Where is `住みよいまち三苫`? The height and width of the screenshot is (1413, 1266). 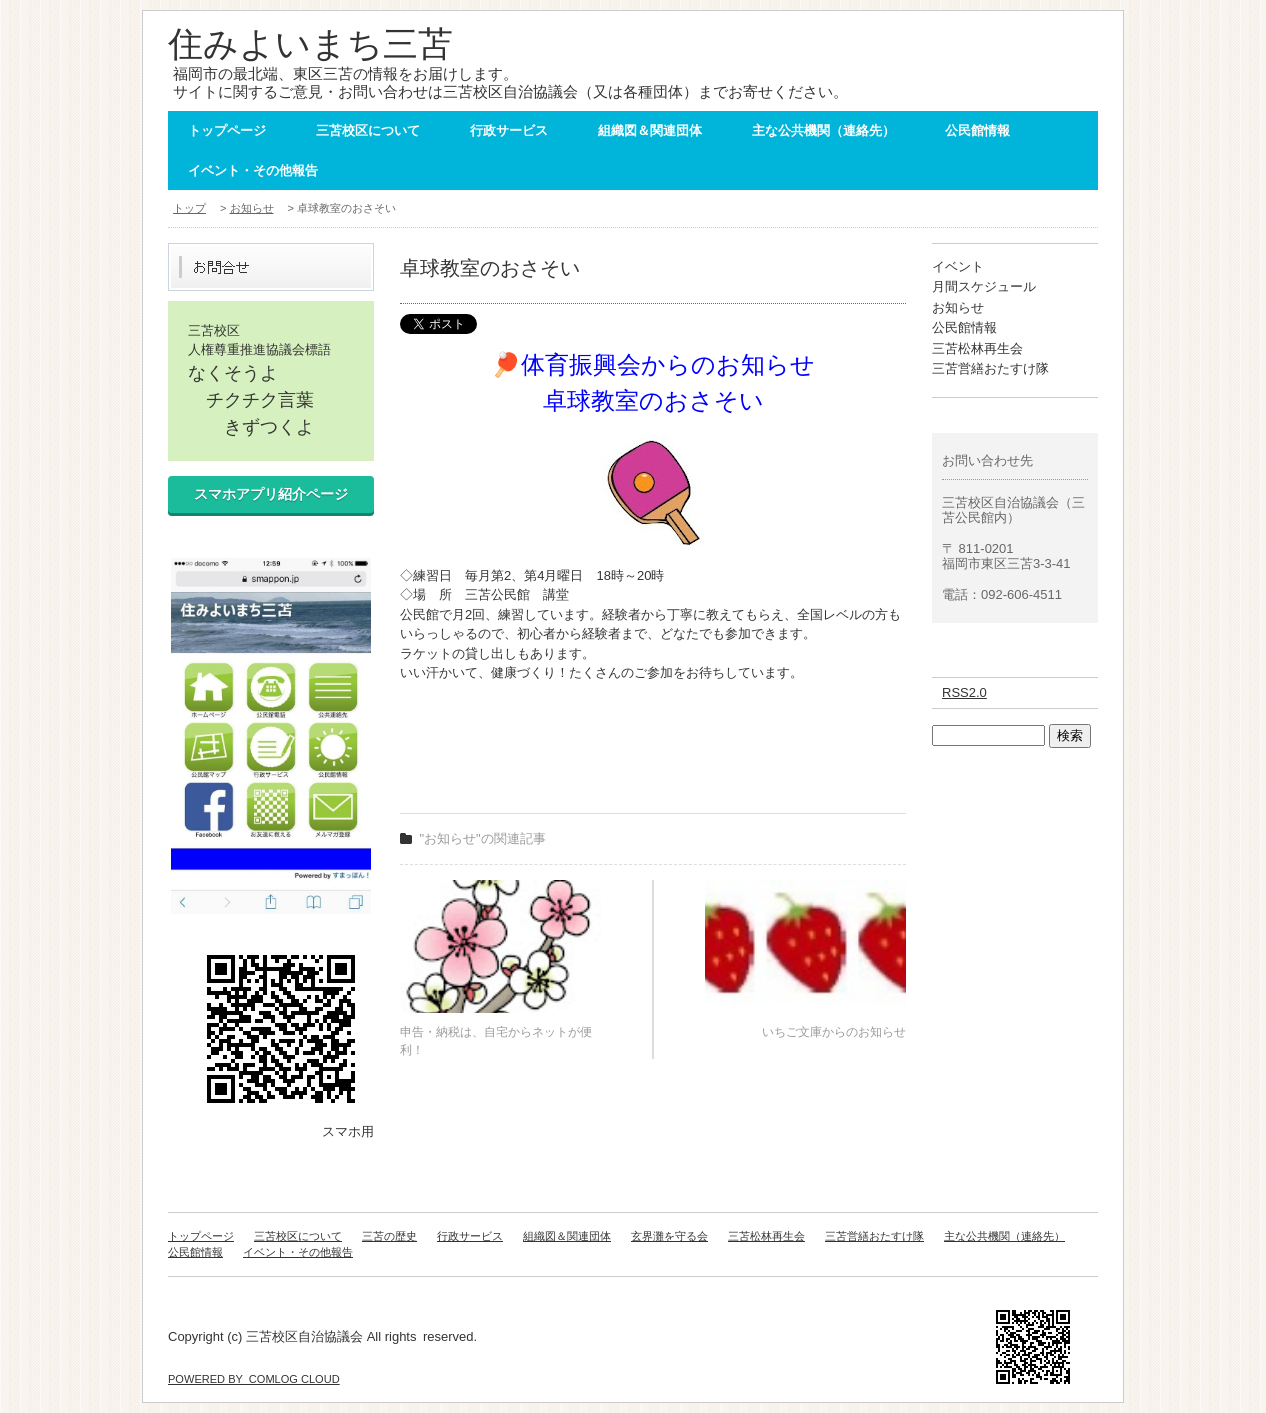
住みよいまち三苫 is located at coordinates (310, 43).